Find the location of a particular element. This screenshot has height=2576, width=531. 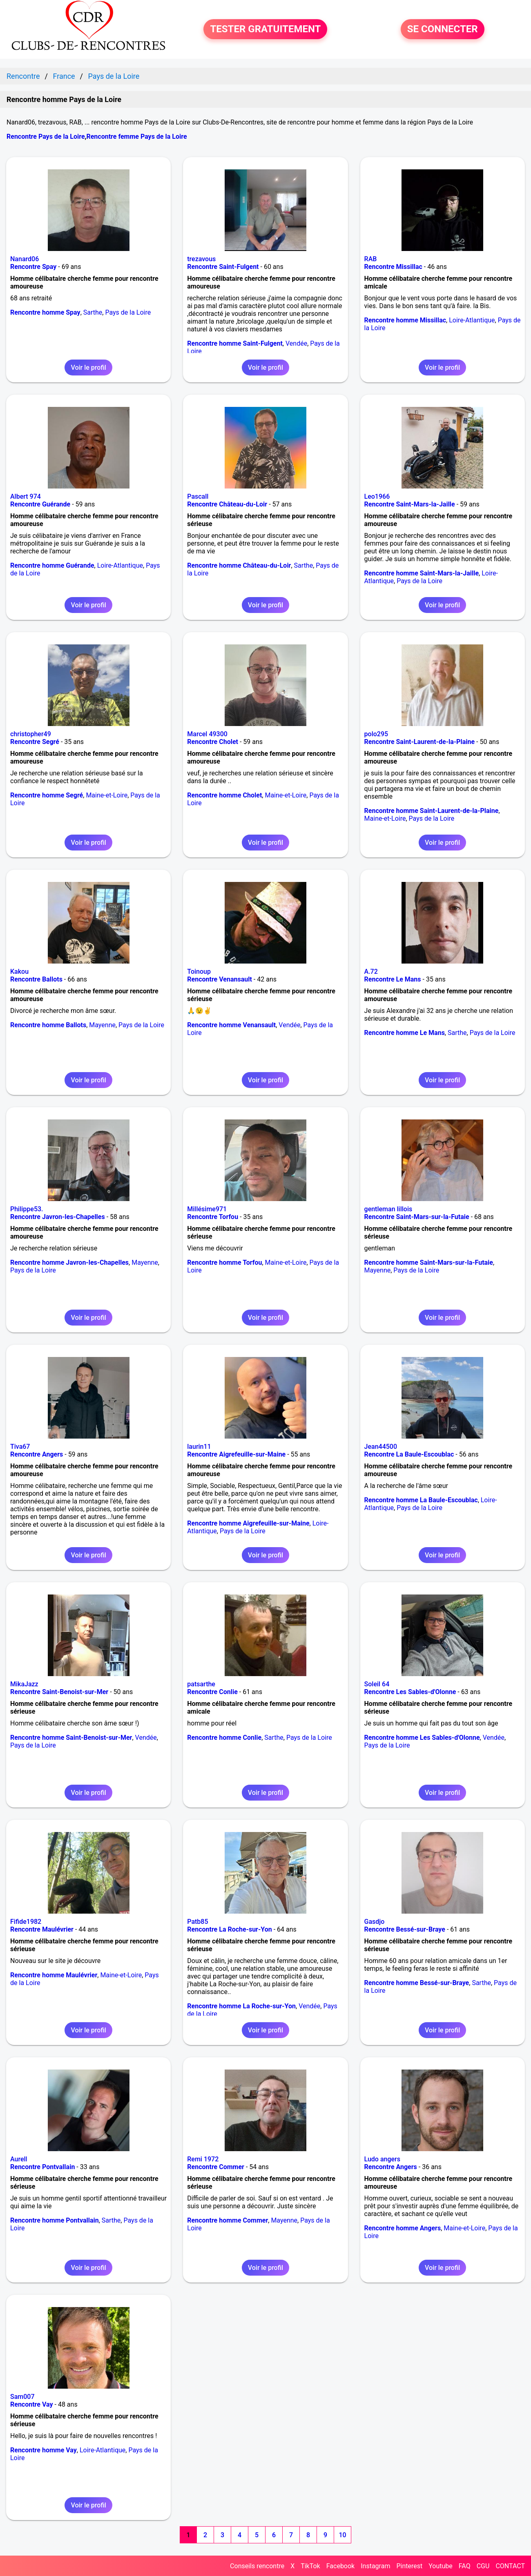

Toinoup is located at coordinates (199, 971).